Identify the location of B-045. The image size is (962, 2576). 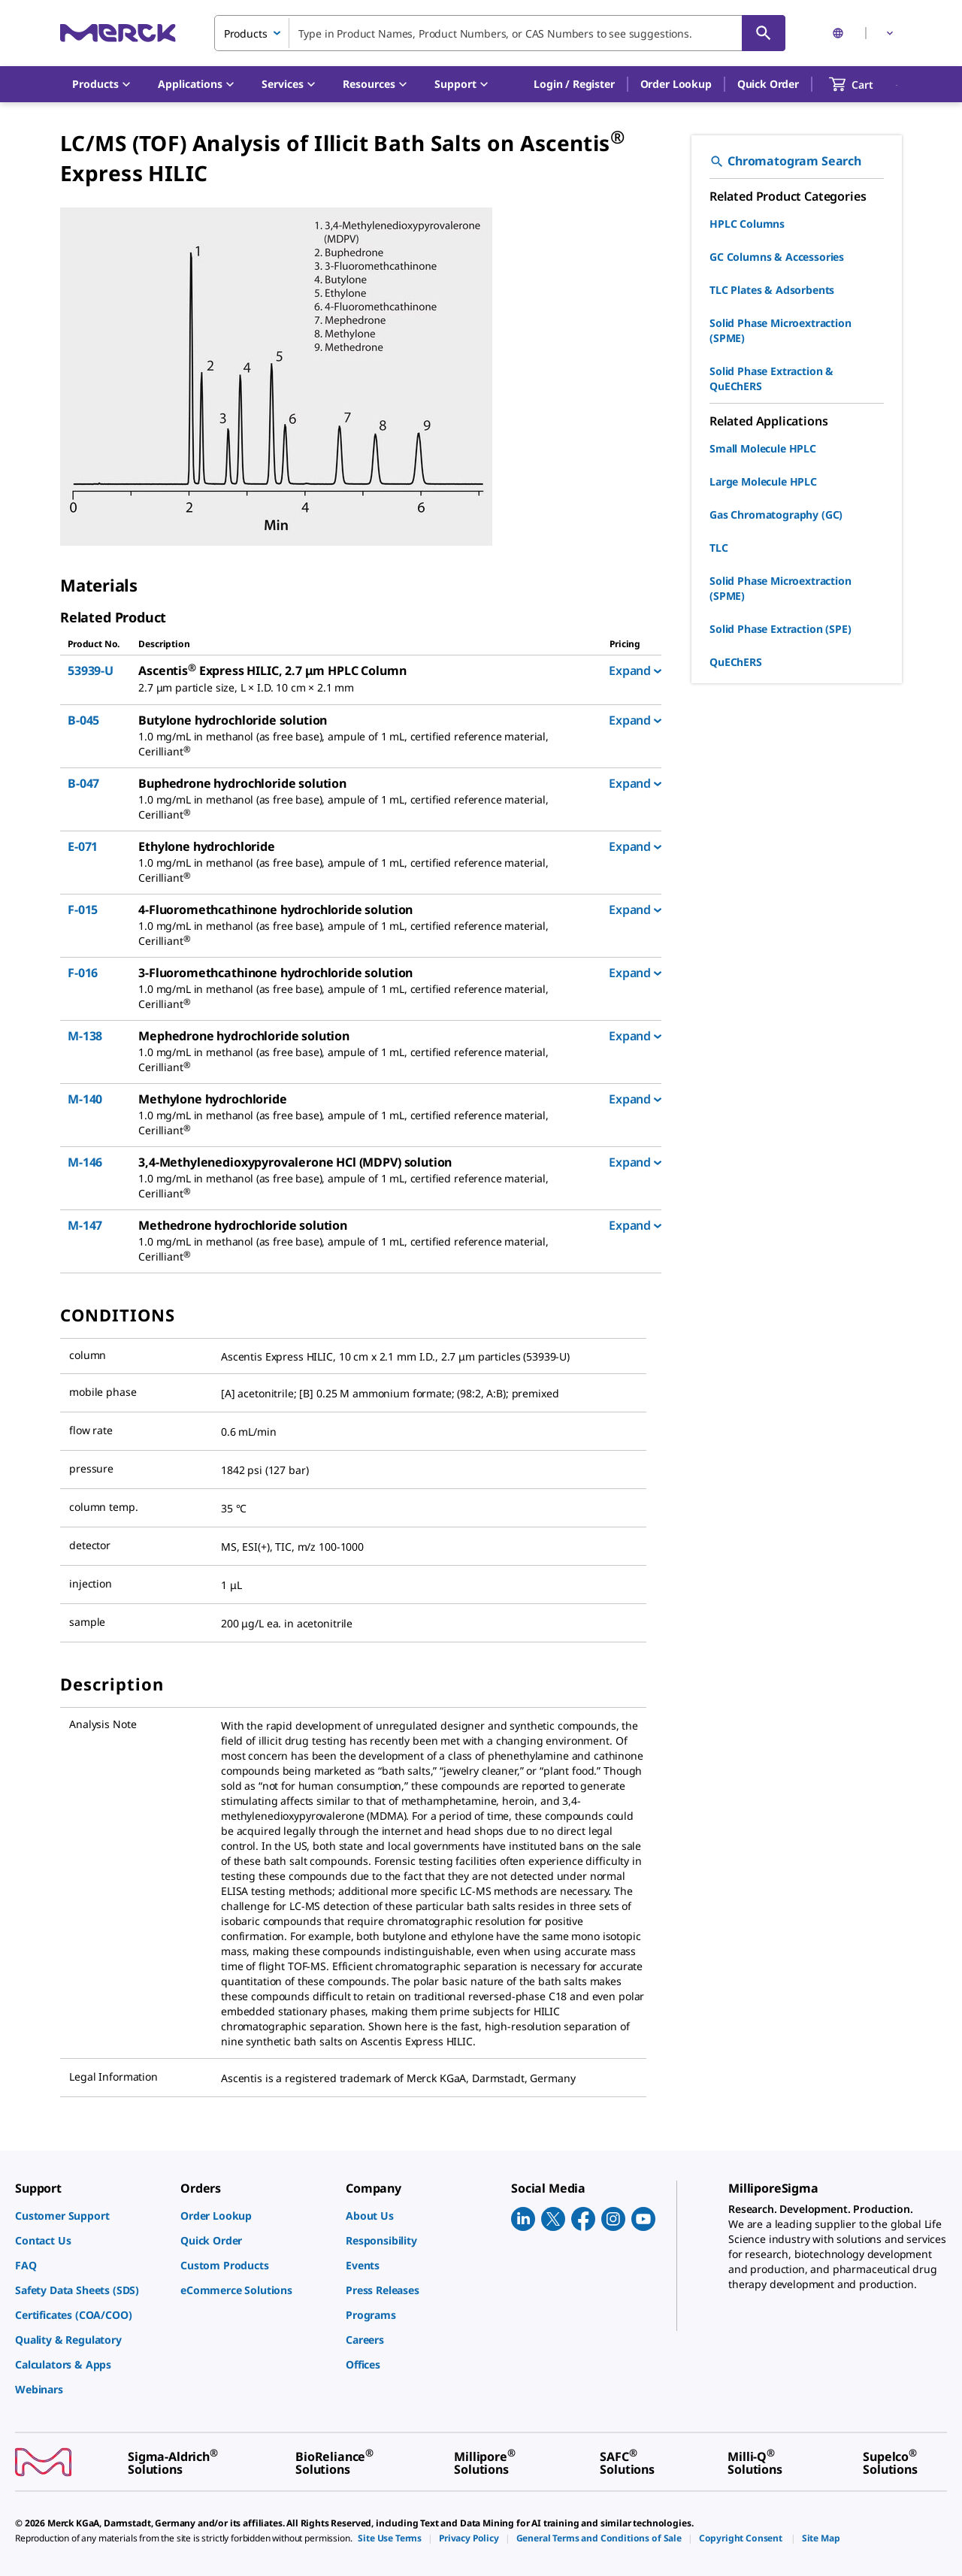
(83, 720).